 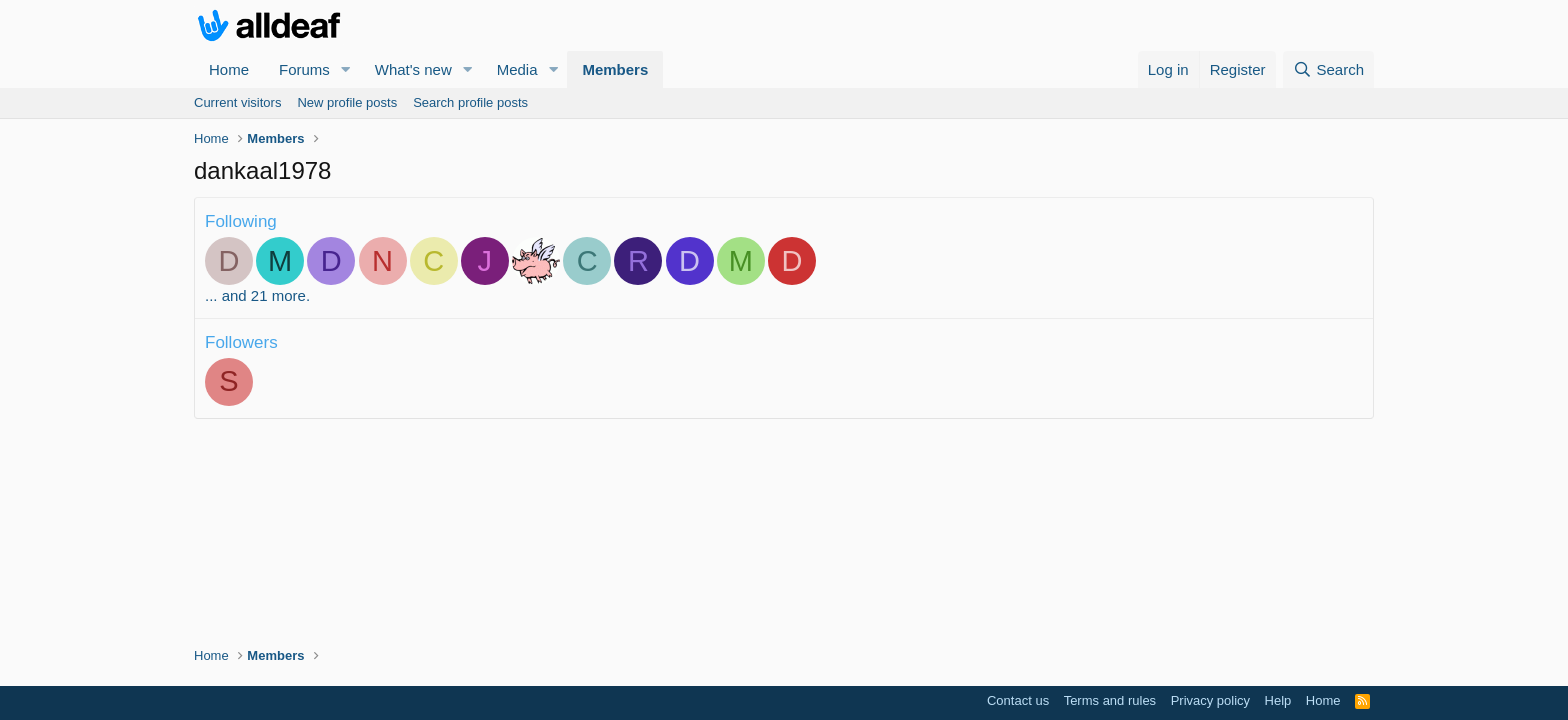 What do you see at coordinates (1278, 700) in the screenshot?
I see `Help` at bounding box center [1278, 700].